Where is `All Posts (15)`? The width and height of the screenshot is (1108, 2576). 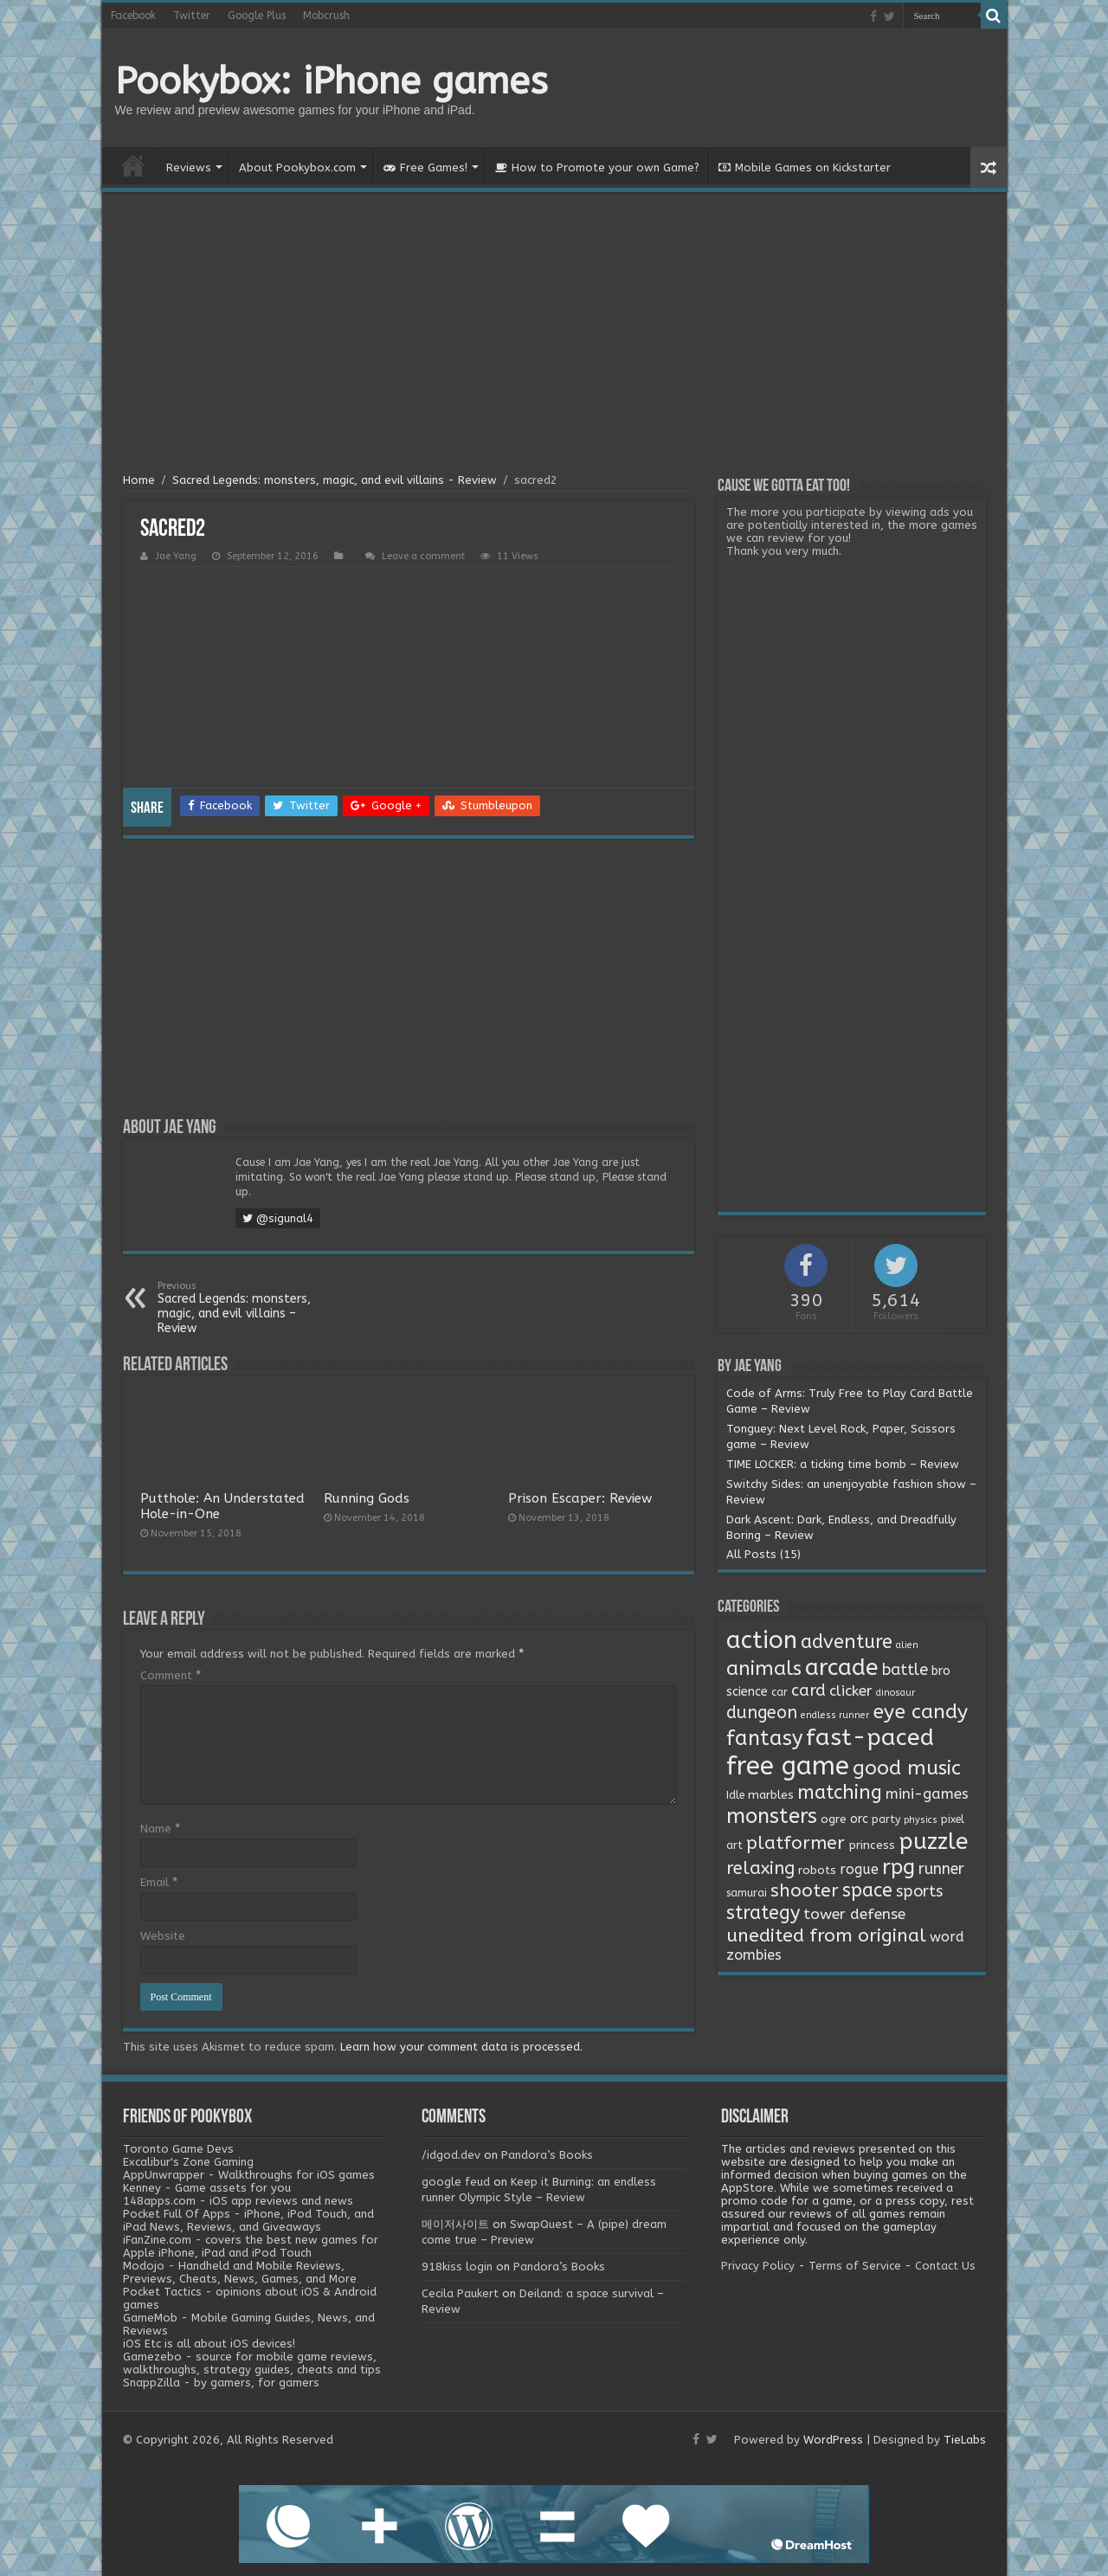
All Posts (15) is located at coordinates (763, 1554).